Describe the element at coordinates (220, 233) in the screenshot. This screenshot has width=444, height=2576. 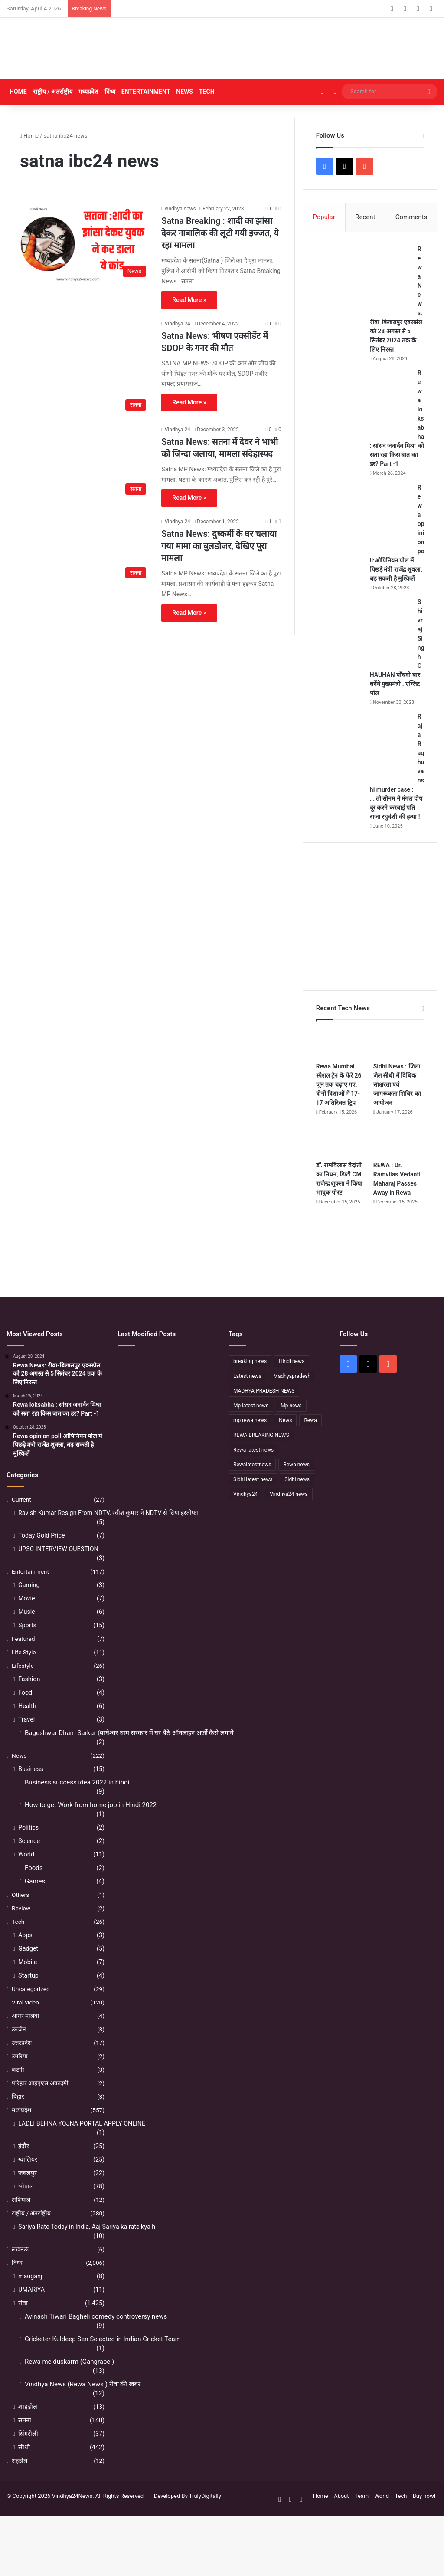
I see `Satna Breaking : शादी का झांसा देकर नाबालिक की लूटी गयी इज्जत, ये रहा मामला` at that location.